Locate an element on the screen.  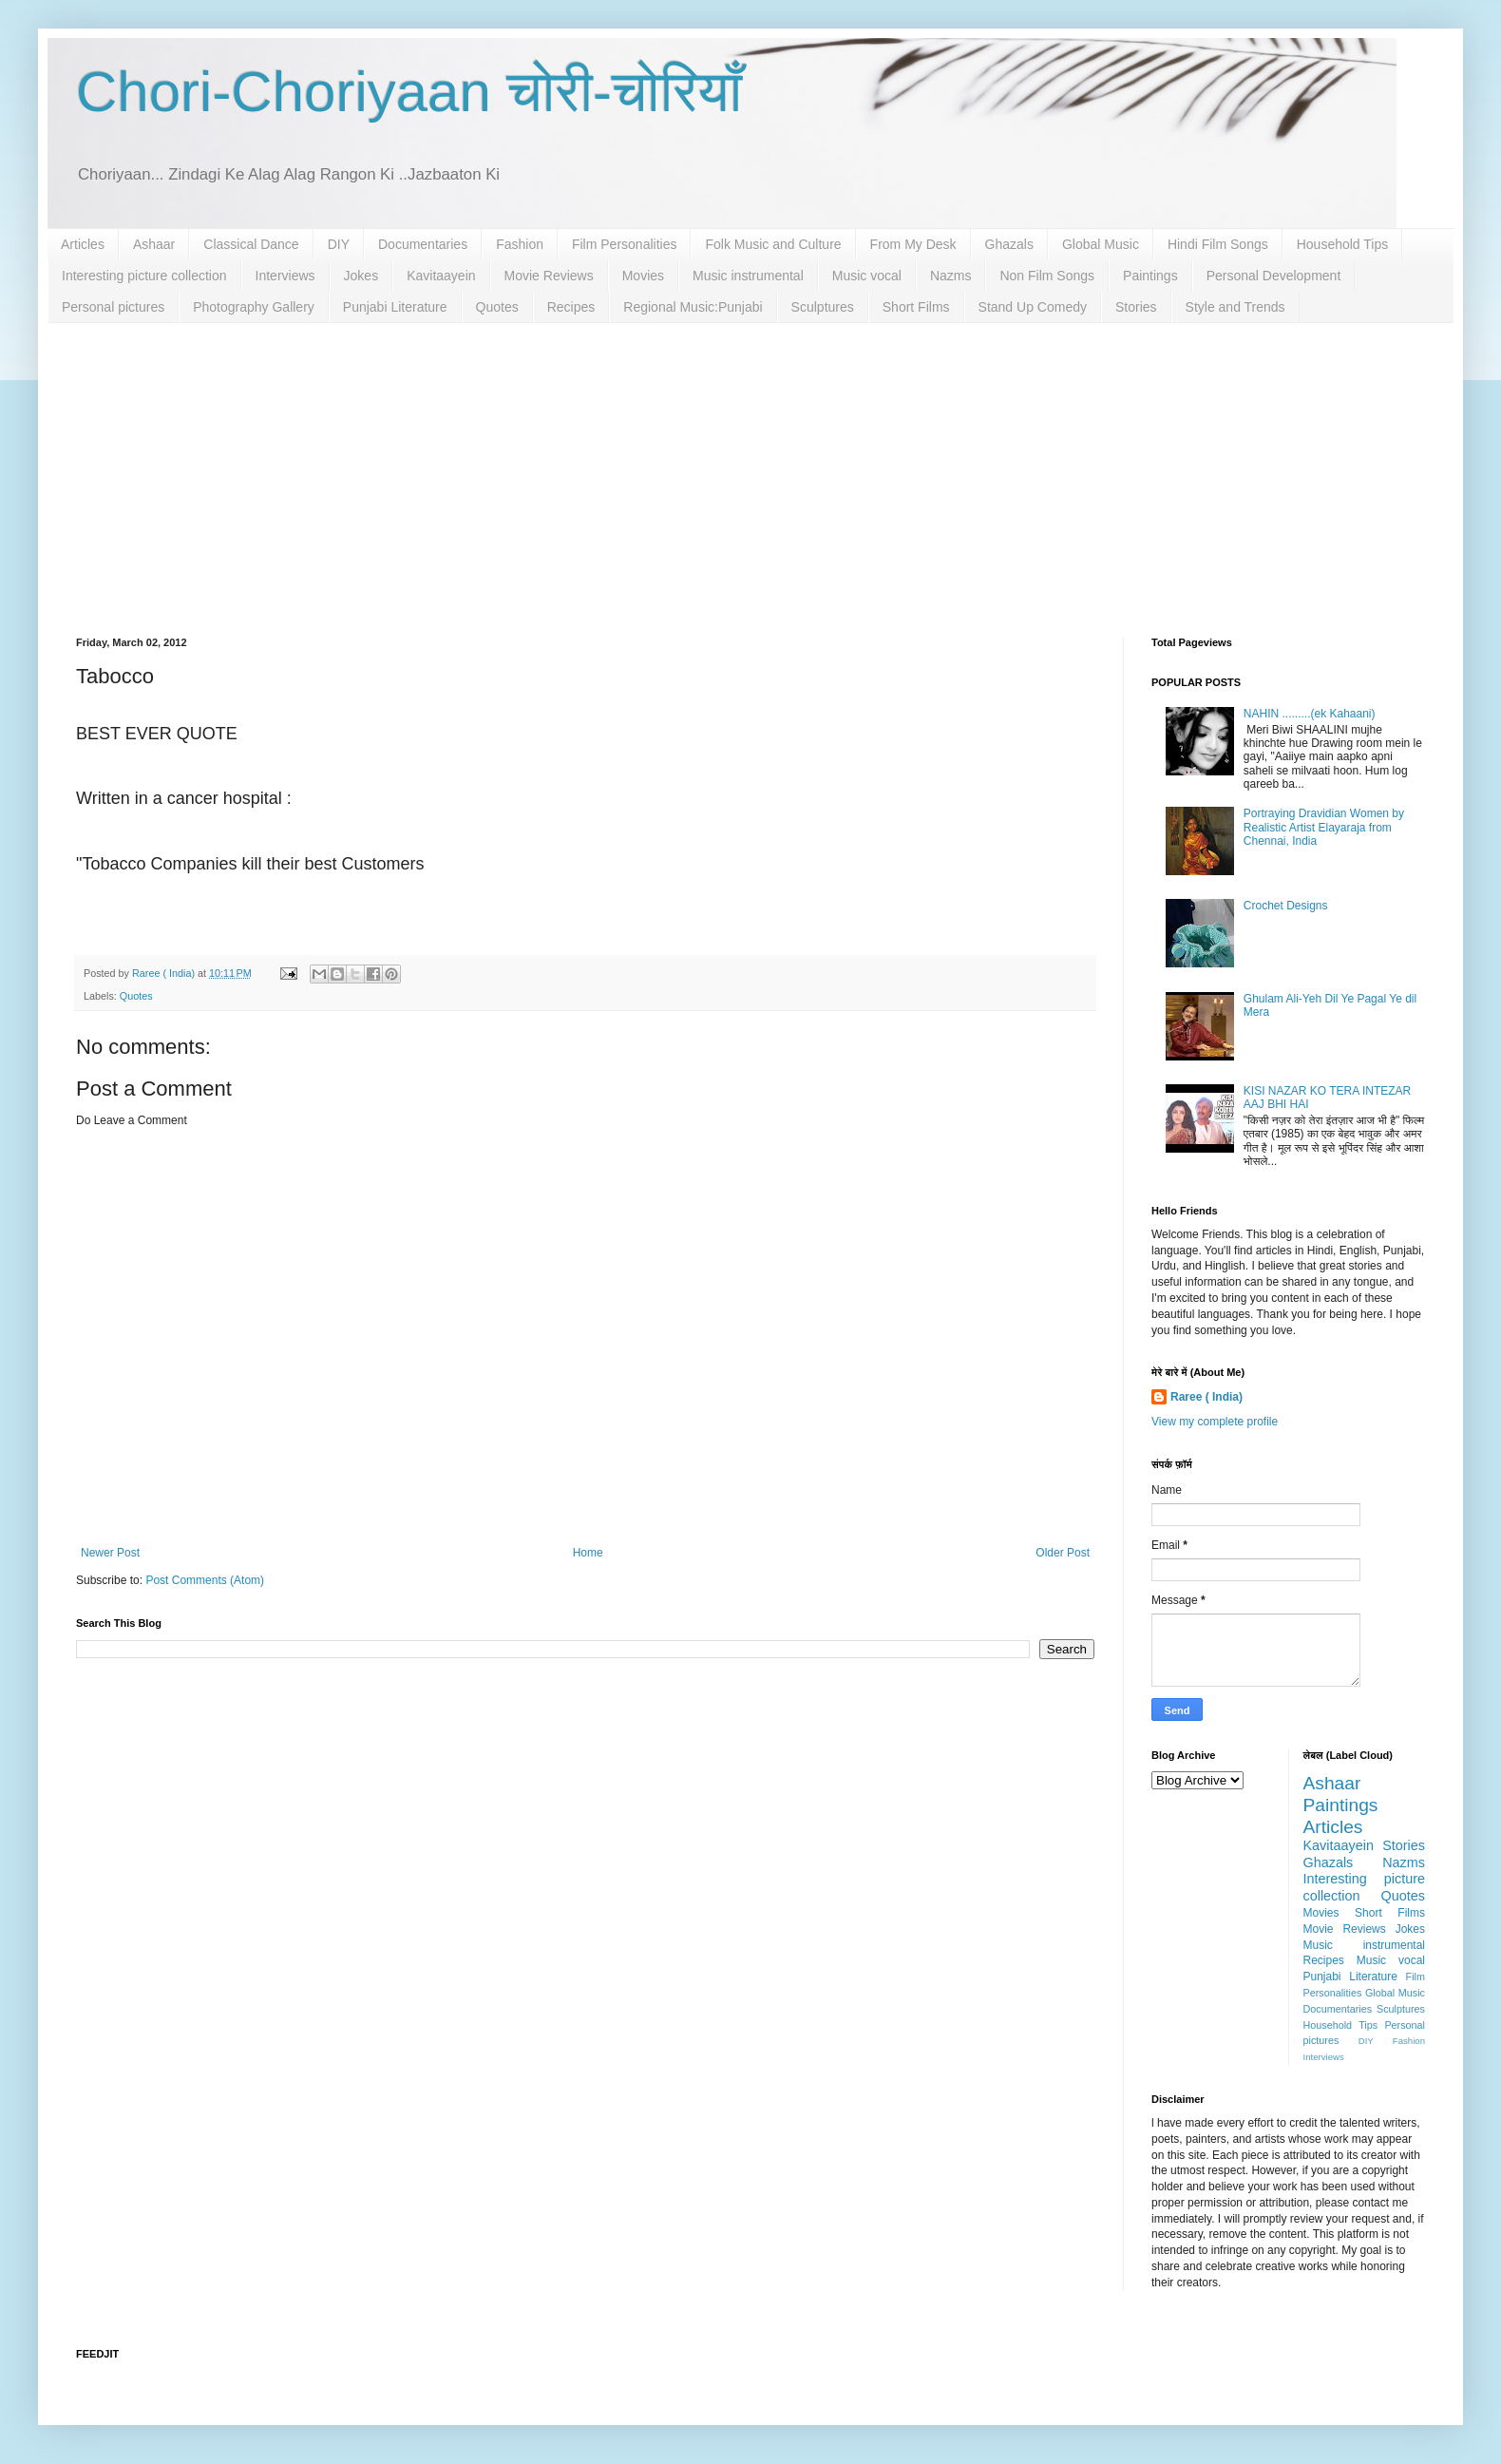
View my complete profile is located at coordinates (1214, 1421).